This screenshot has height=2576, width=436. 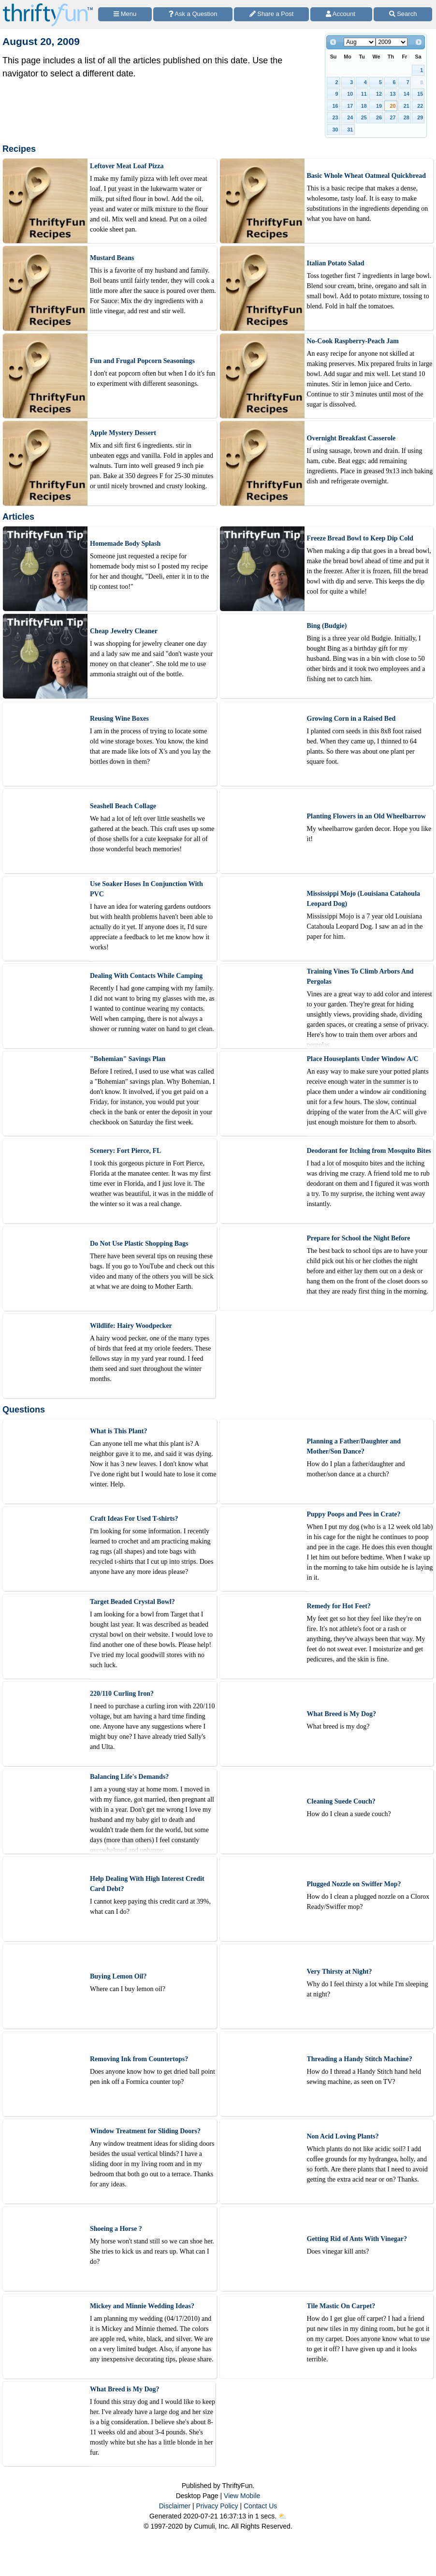 What do you see at coordinates (282, 2516) in the screenshot?
I see `⛅️️` at bounding box center [282, 2516].